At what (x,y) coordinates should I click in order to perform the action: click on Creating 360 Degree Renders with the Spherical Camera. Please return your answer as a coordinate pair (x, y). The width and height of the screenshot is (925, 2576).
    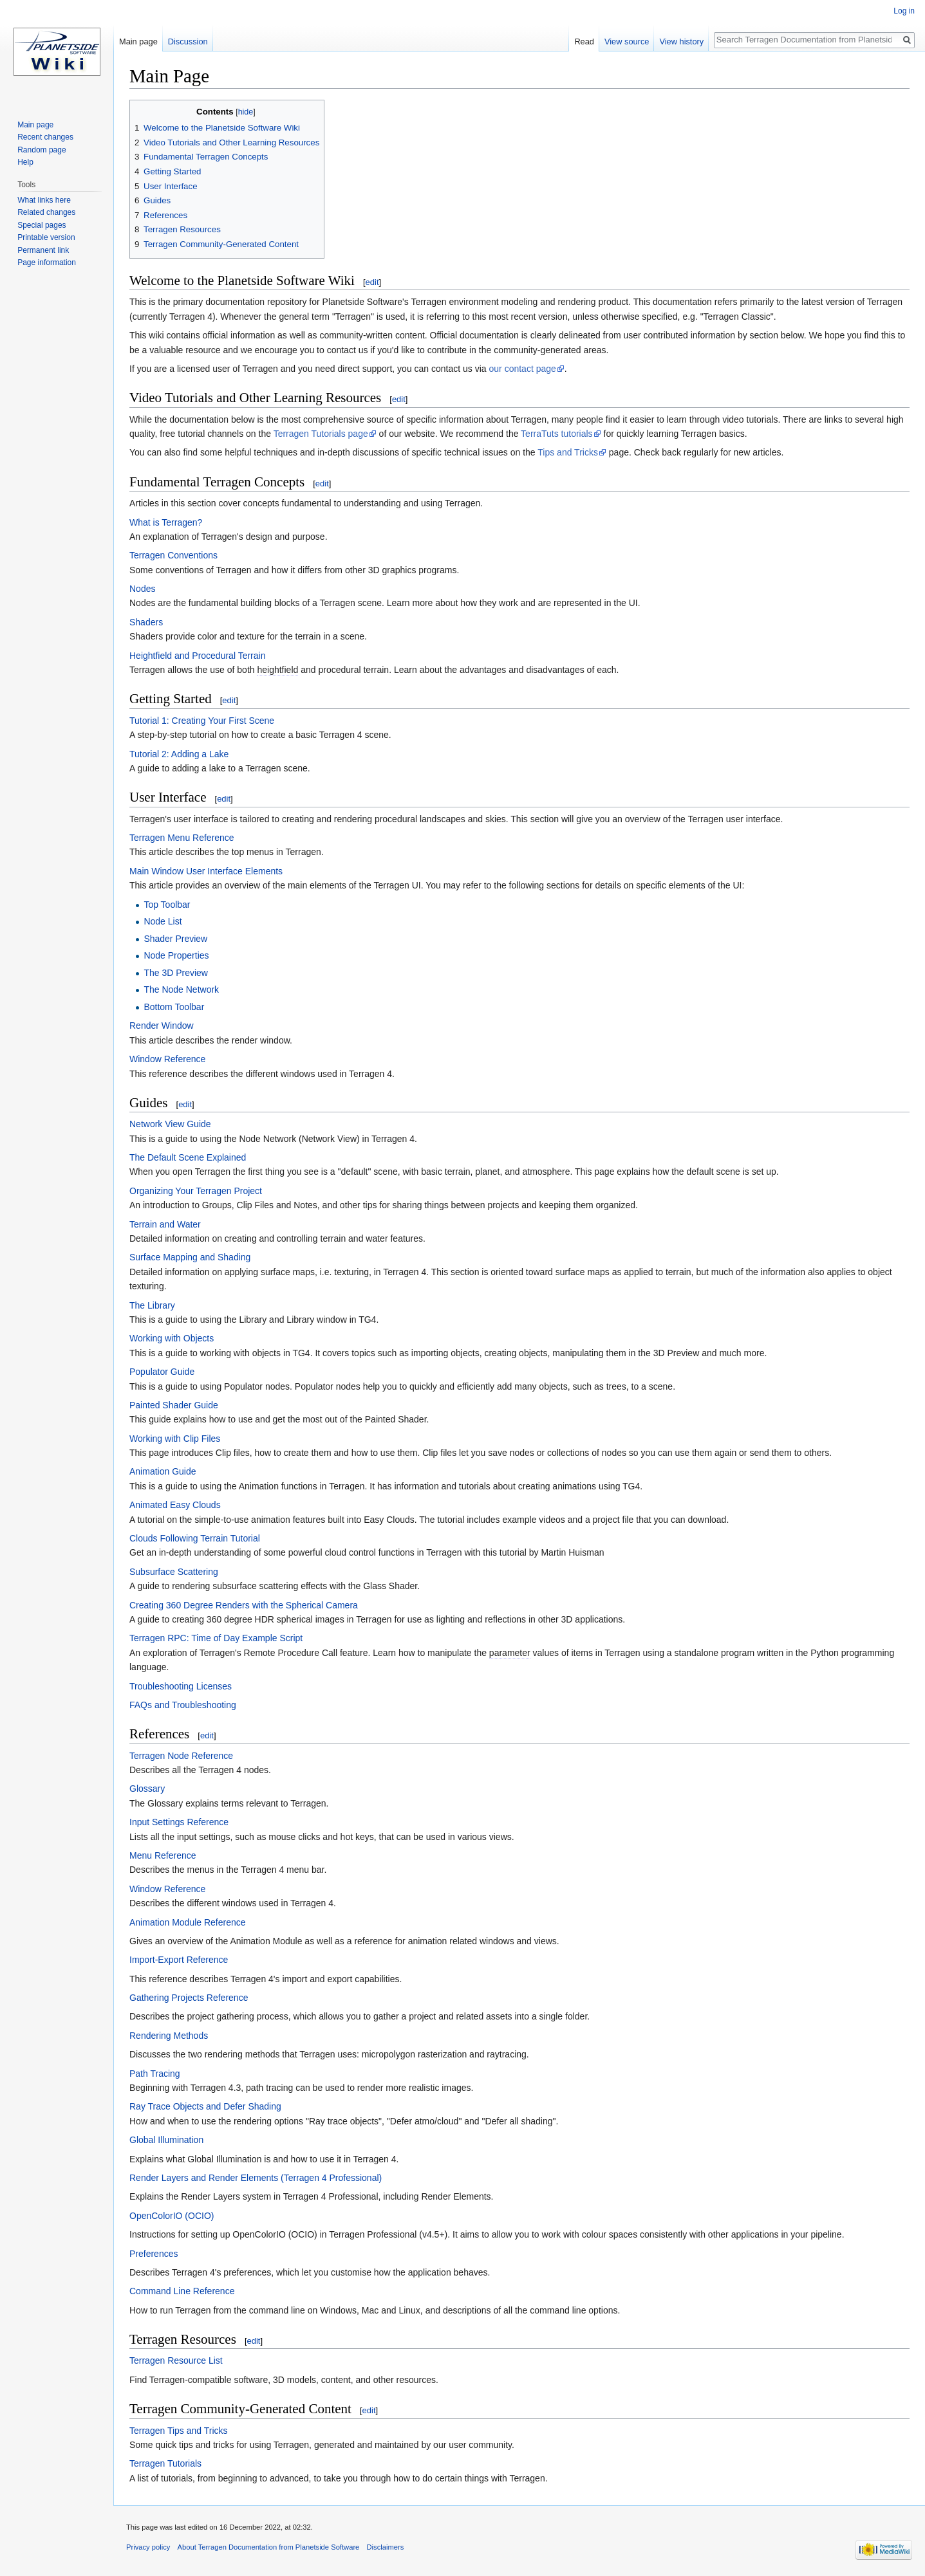
    Looking at the image, I should click on (243, 1605).